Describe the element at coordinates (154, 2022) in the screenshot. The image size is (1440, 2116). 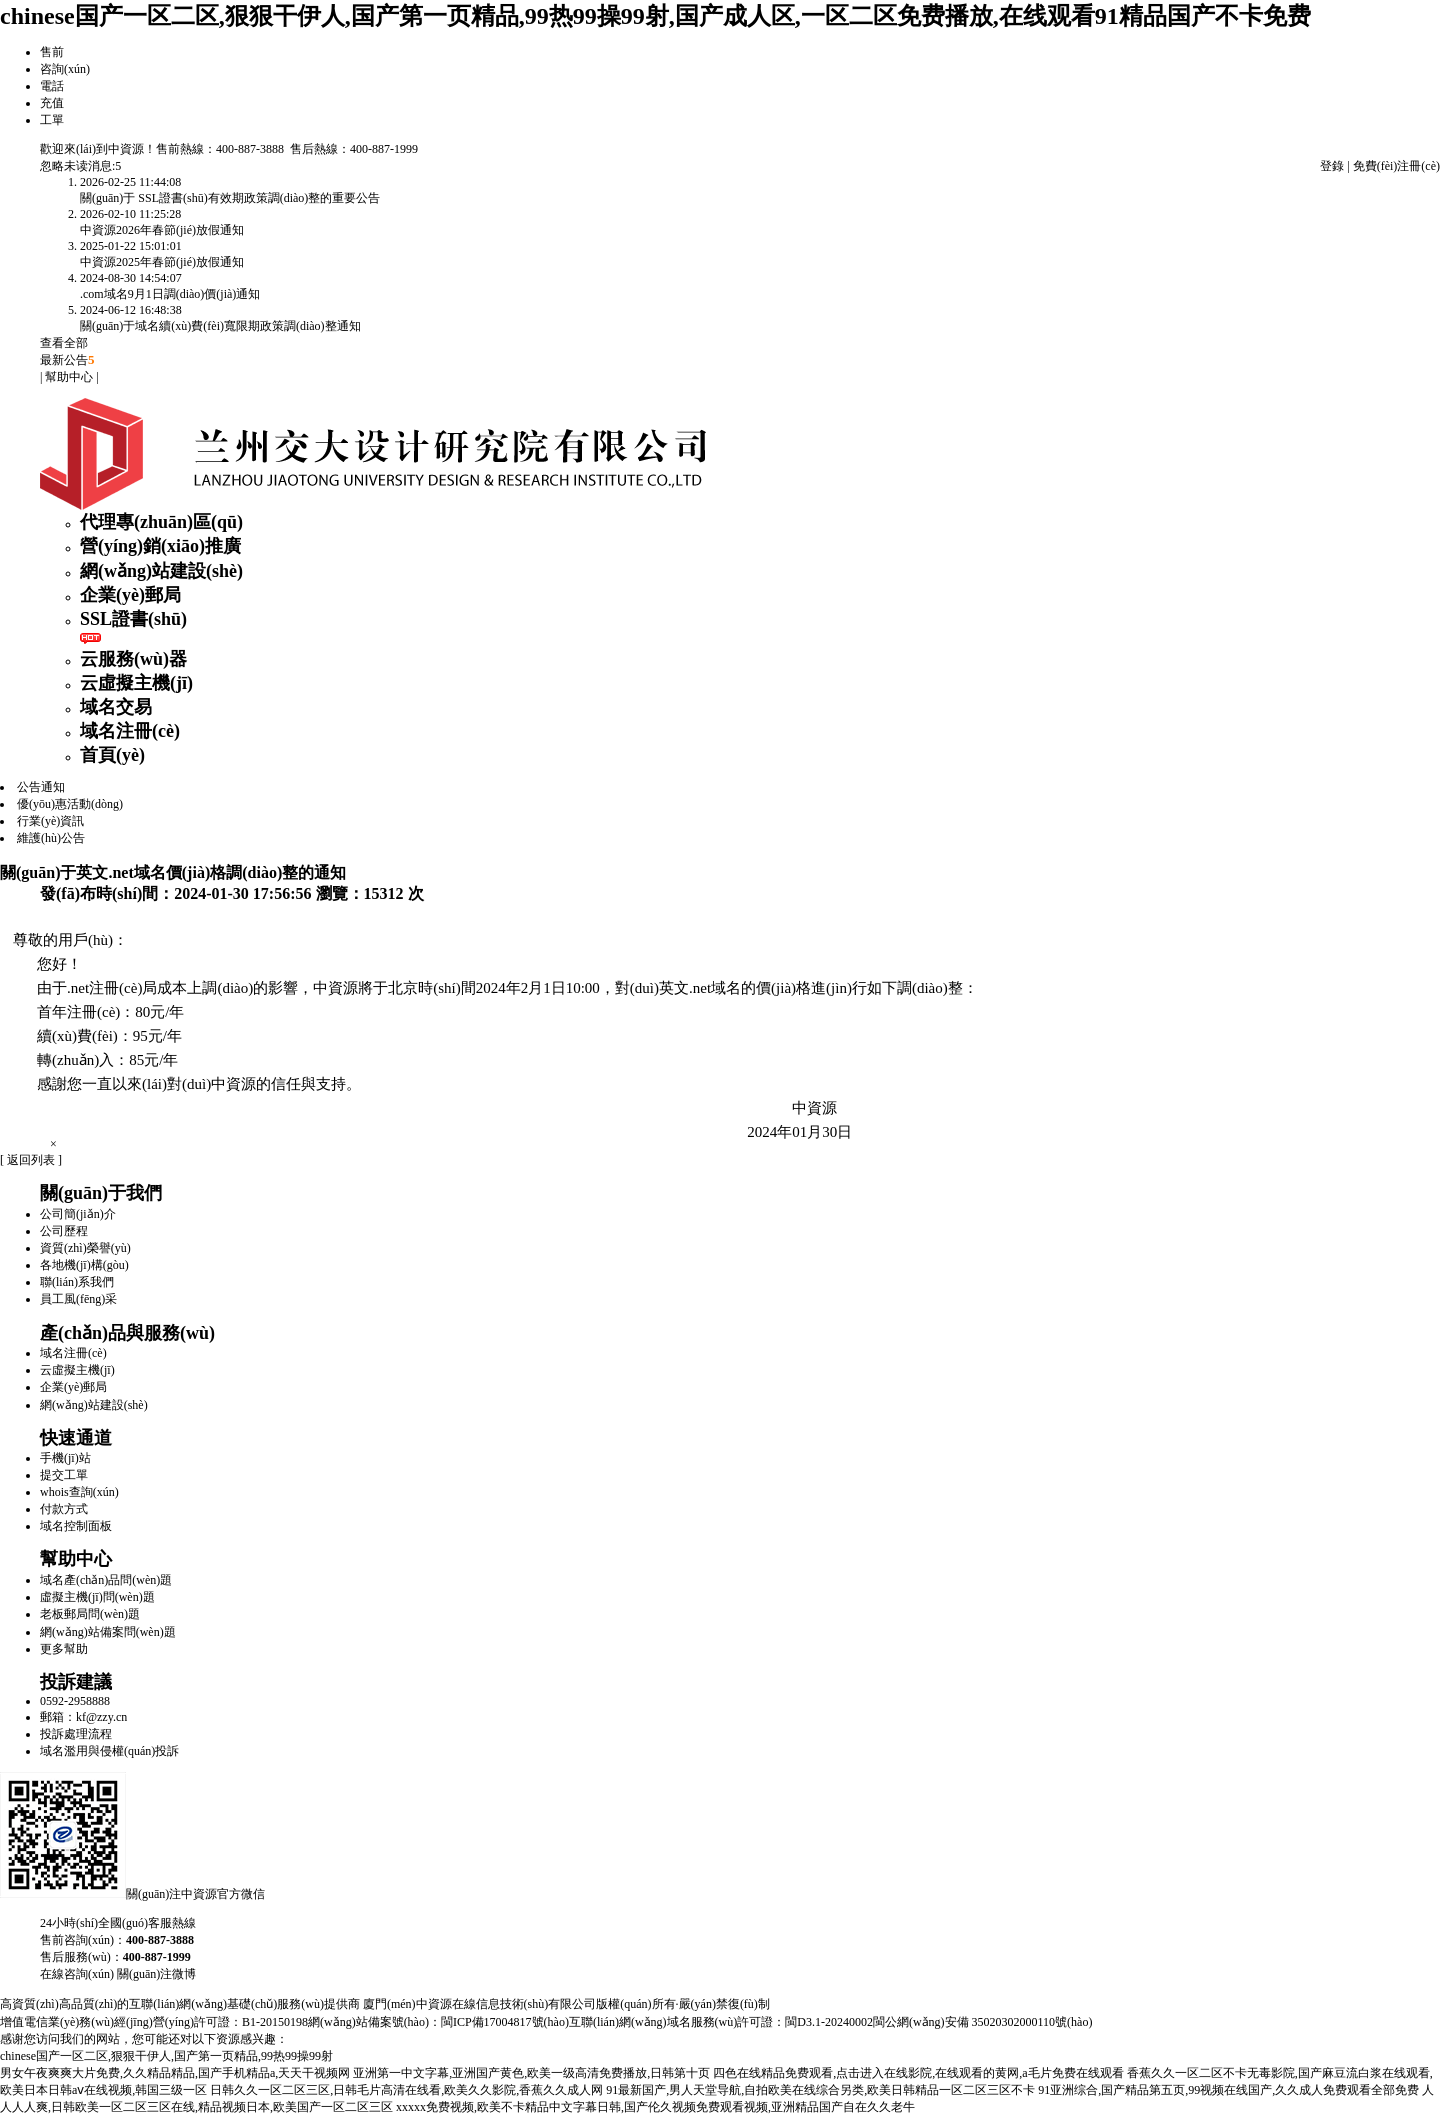
I see `增值電信業(yè)務(wù)經(jīng)營(yíng)許可證：B1-20150198` at that location.